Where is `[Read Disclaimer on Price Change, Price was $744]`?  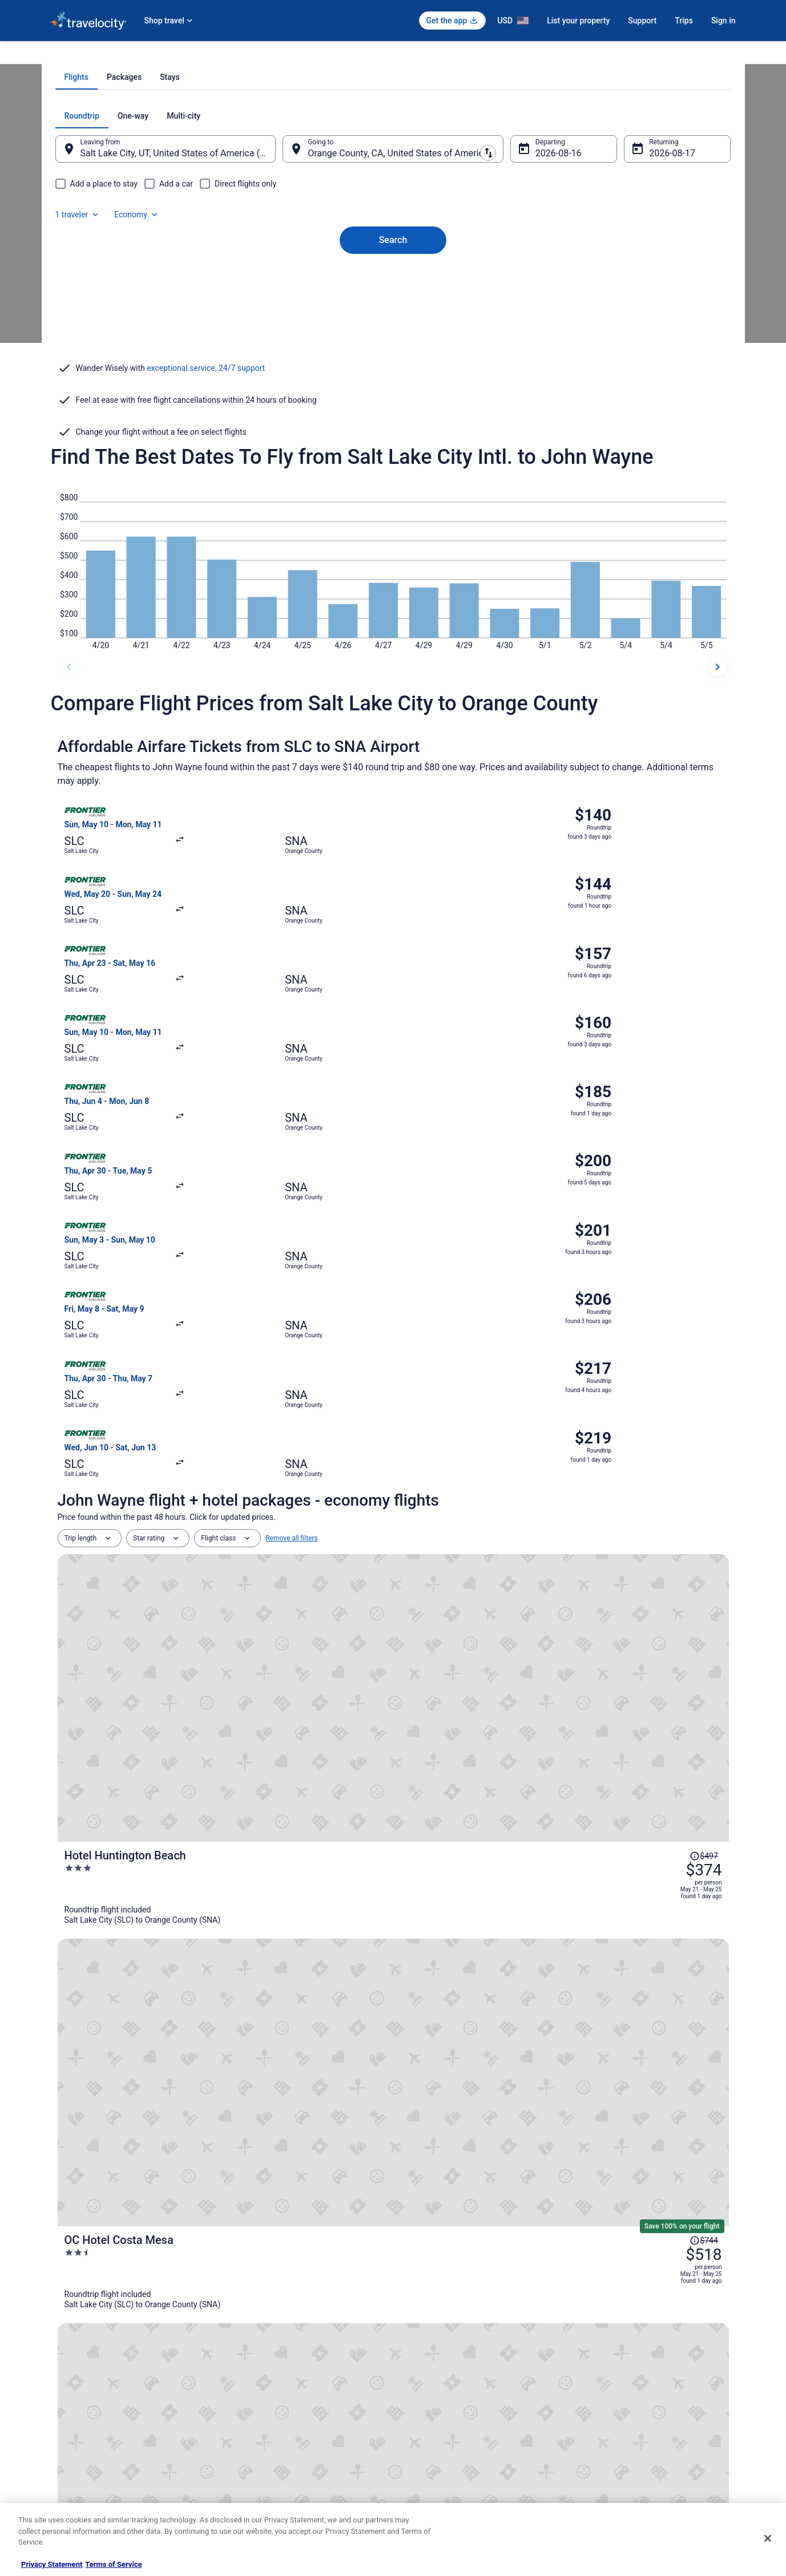
[Read Disclaimer on Price Change, Price was $744] is located at coordinates (669, 1408).